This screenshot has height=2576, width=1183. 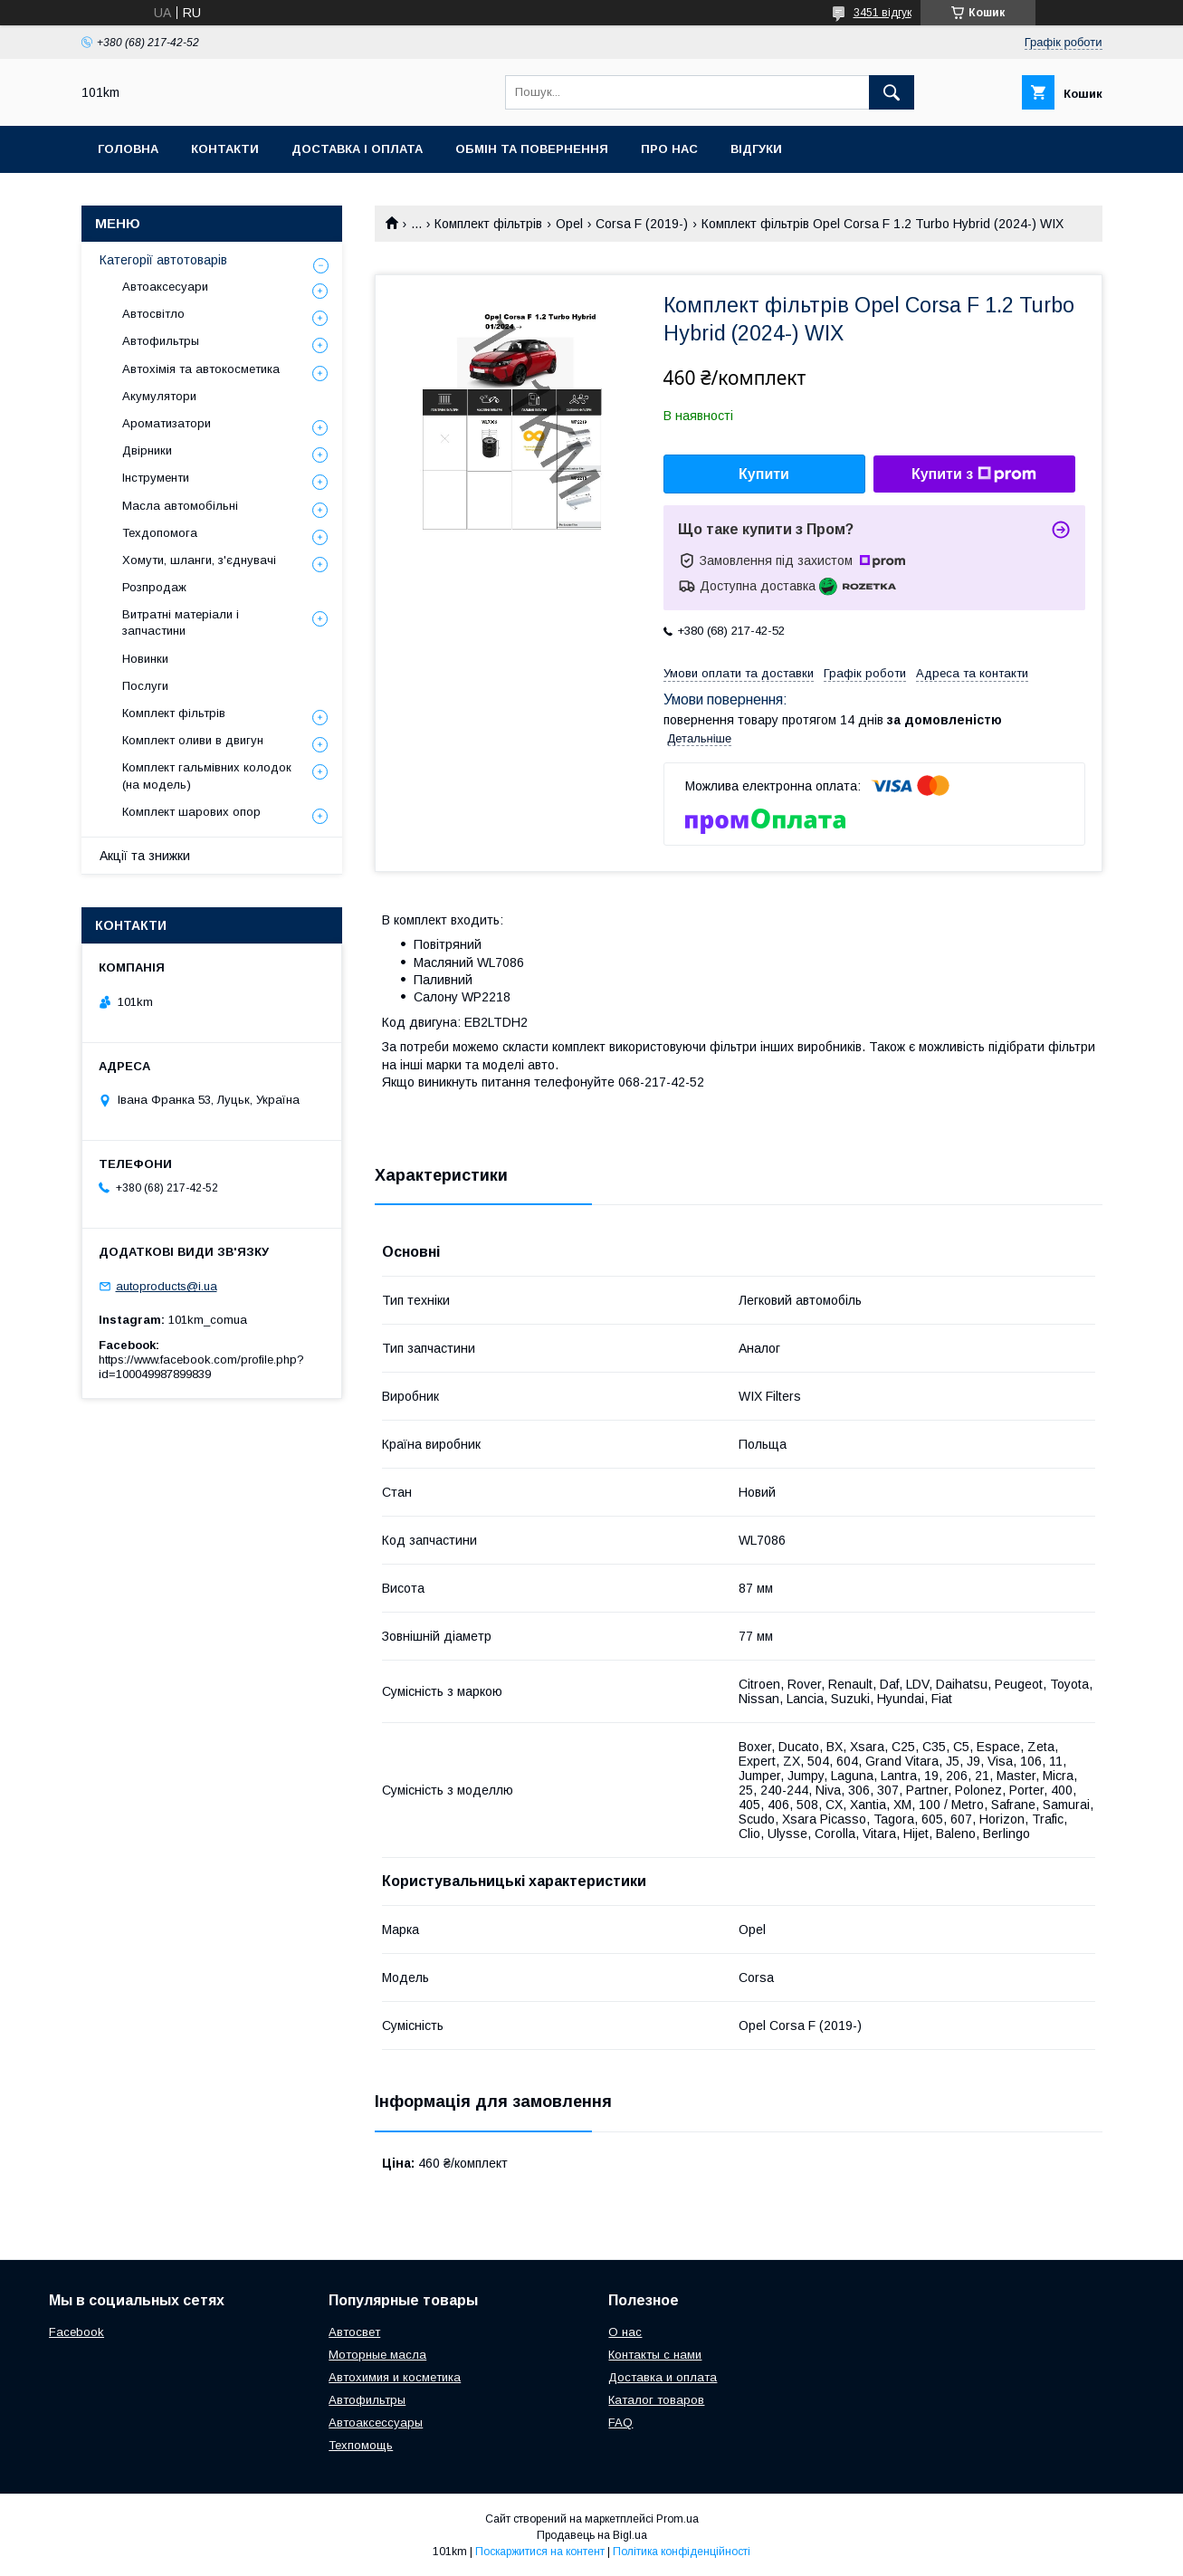 What do you see at coordinates (201, 1367) in the screenshot?
I see `https://www.facebook.com/profile.php?id=100049987899839` at bounding box center [201, 1367].